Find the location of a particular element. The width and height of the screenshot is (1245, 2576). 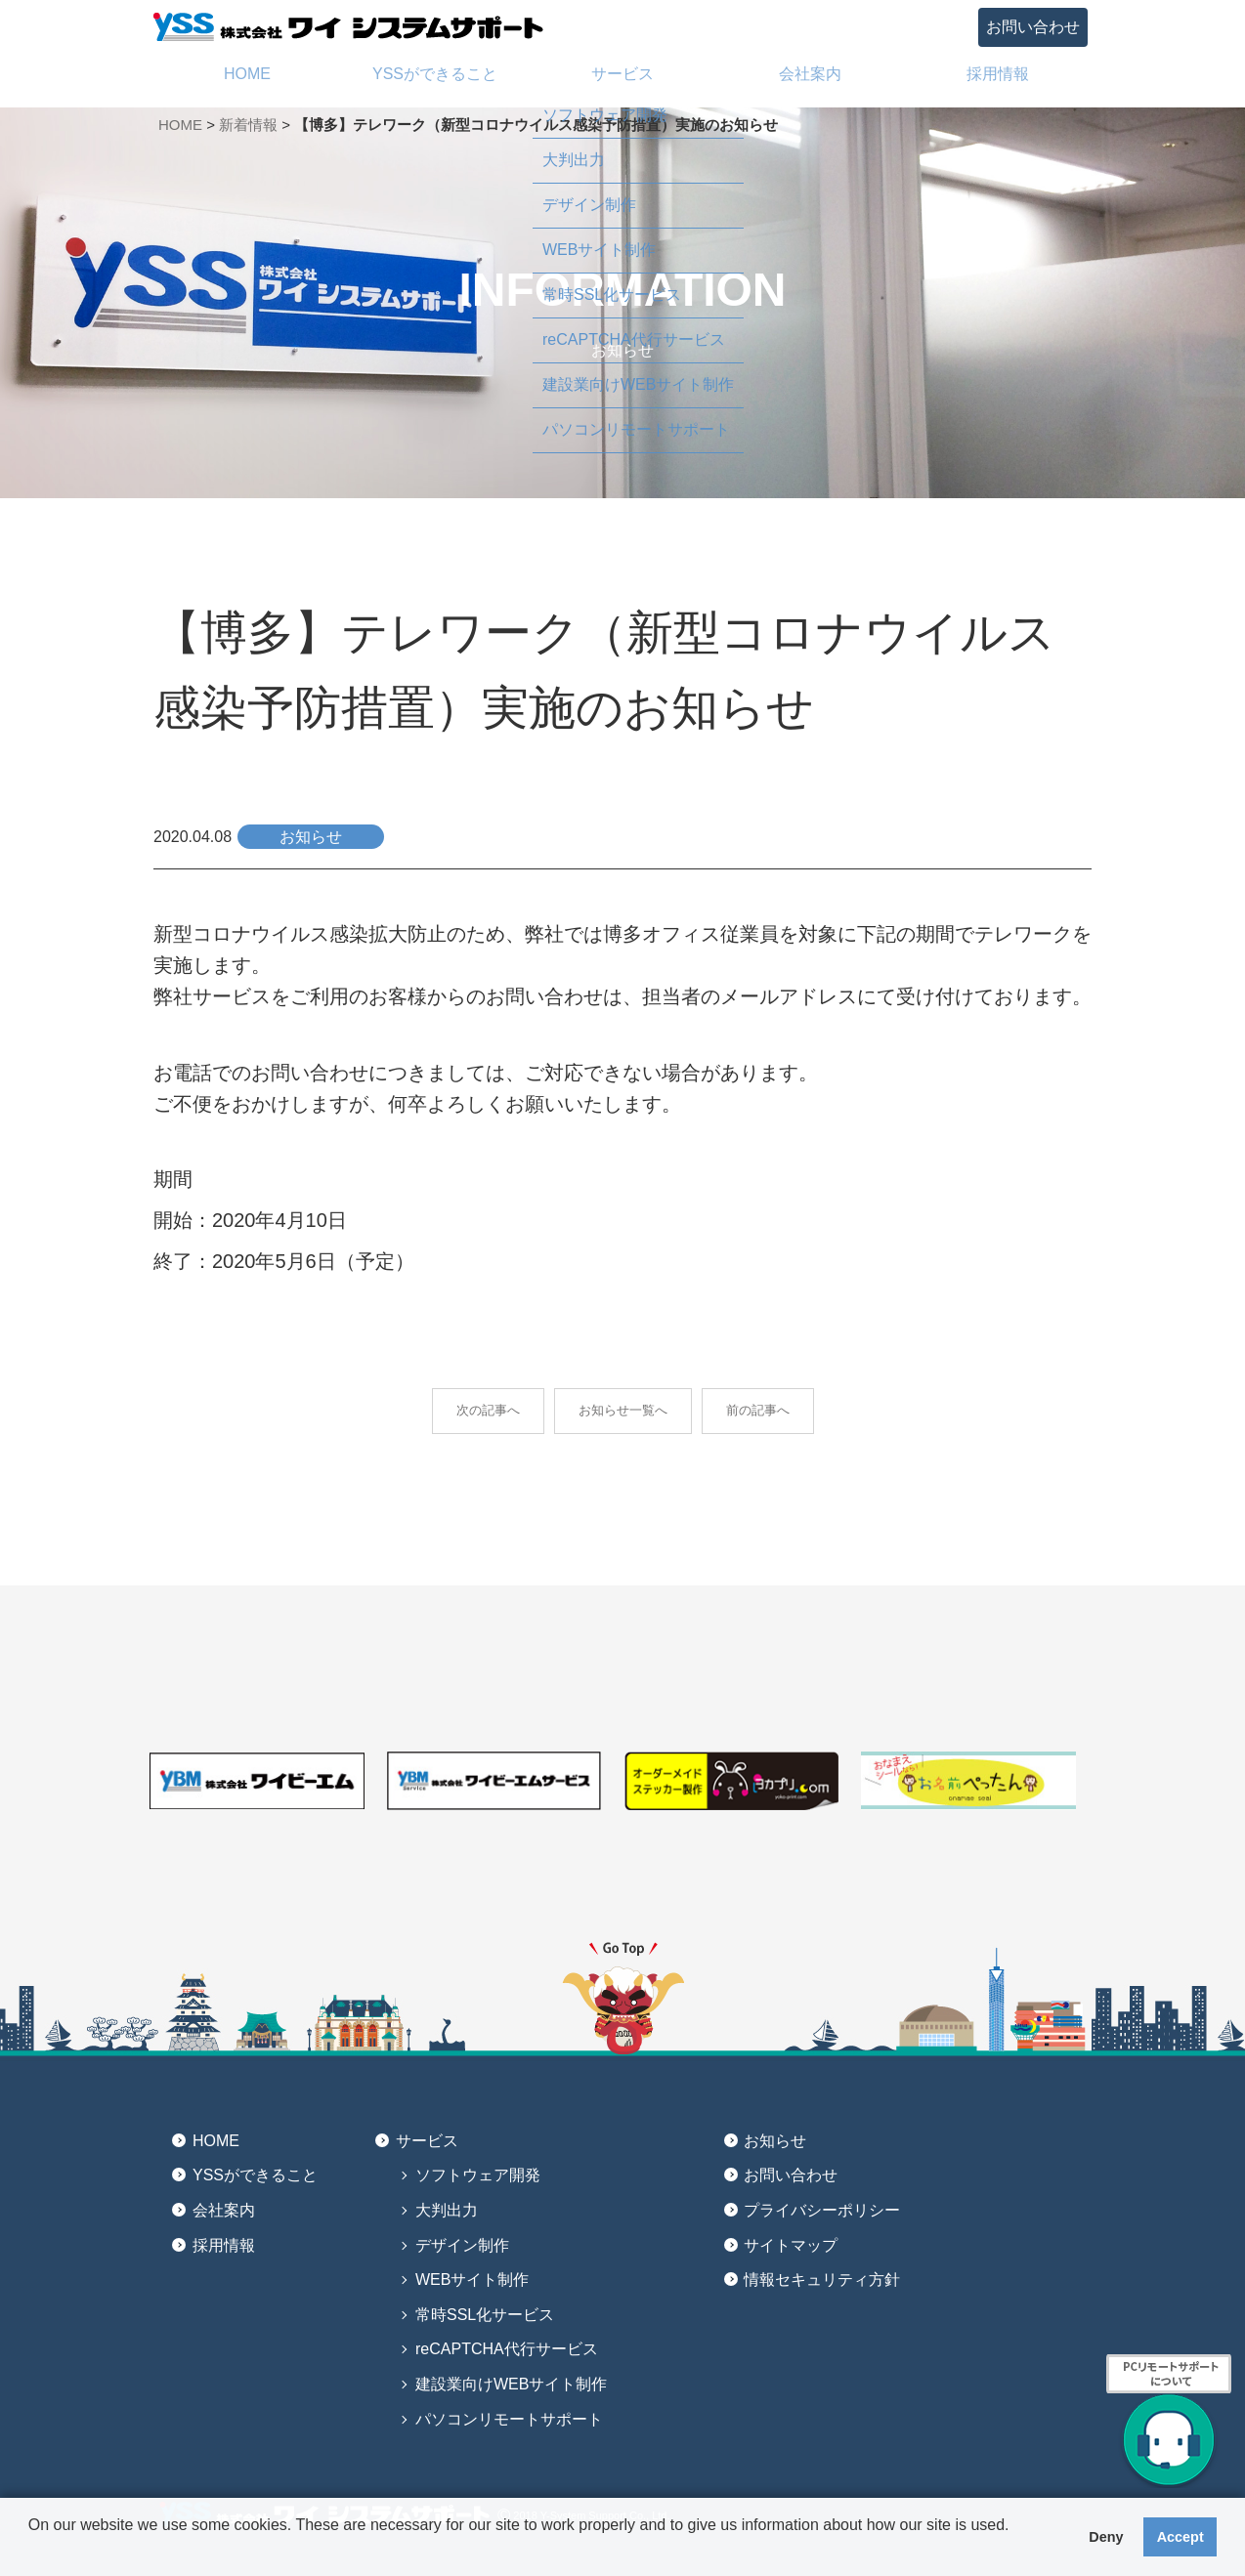

サービス is located at coordinates (427, 2141).